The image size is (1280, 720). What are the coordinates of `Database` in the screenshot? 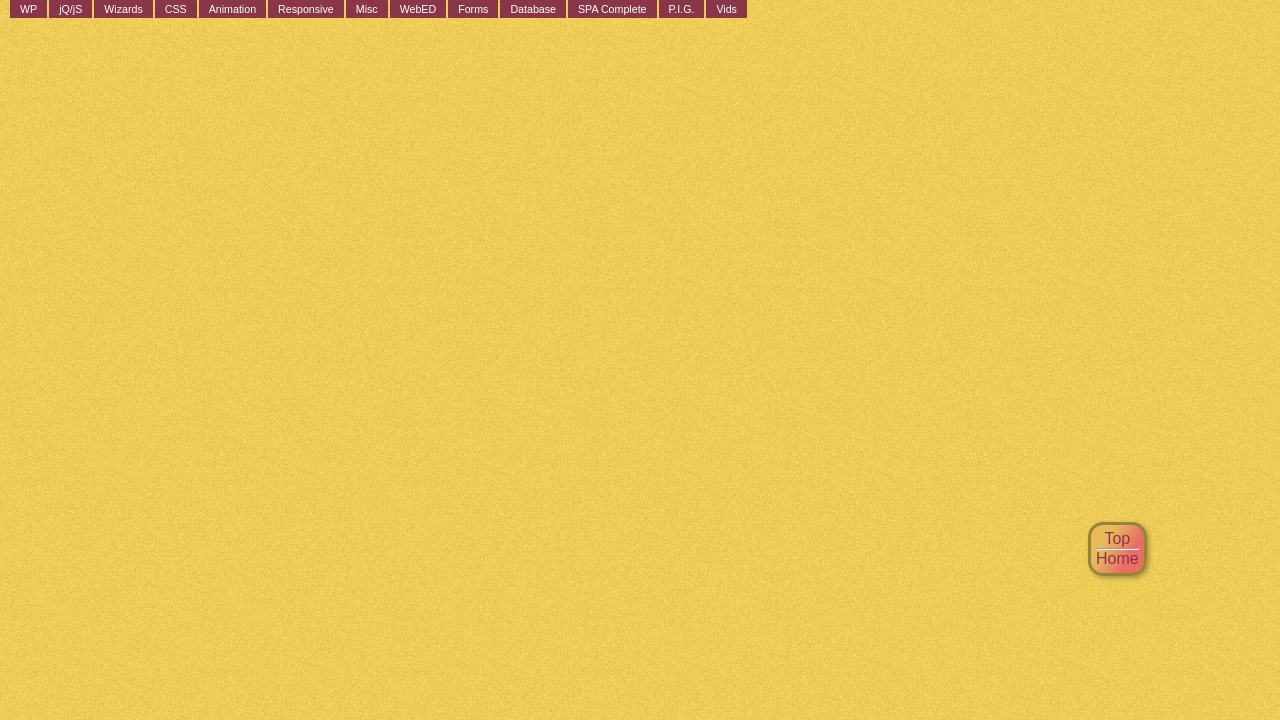 It's located at (533, 9).